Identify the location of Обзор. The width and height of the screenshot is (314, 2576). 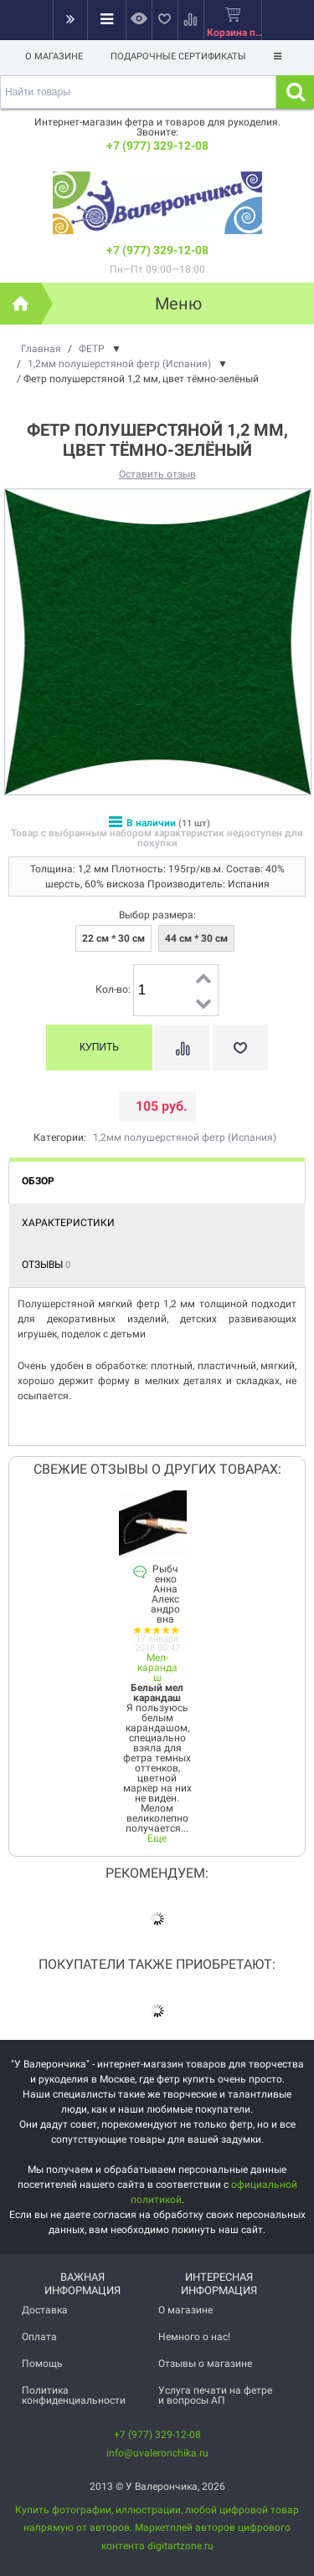
(38, 1181).